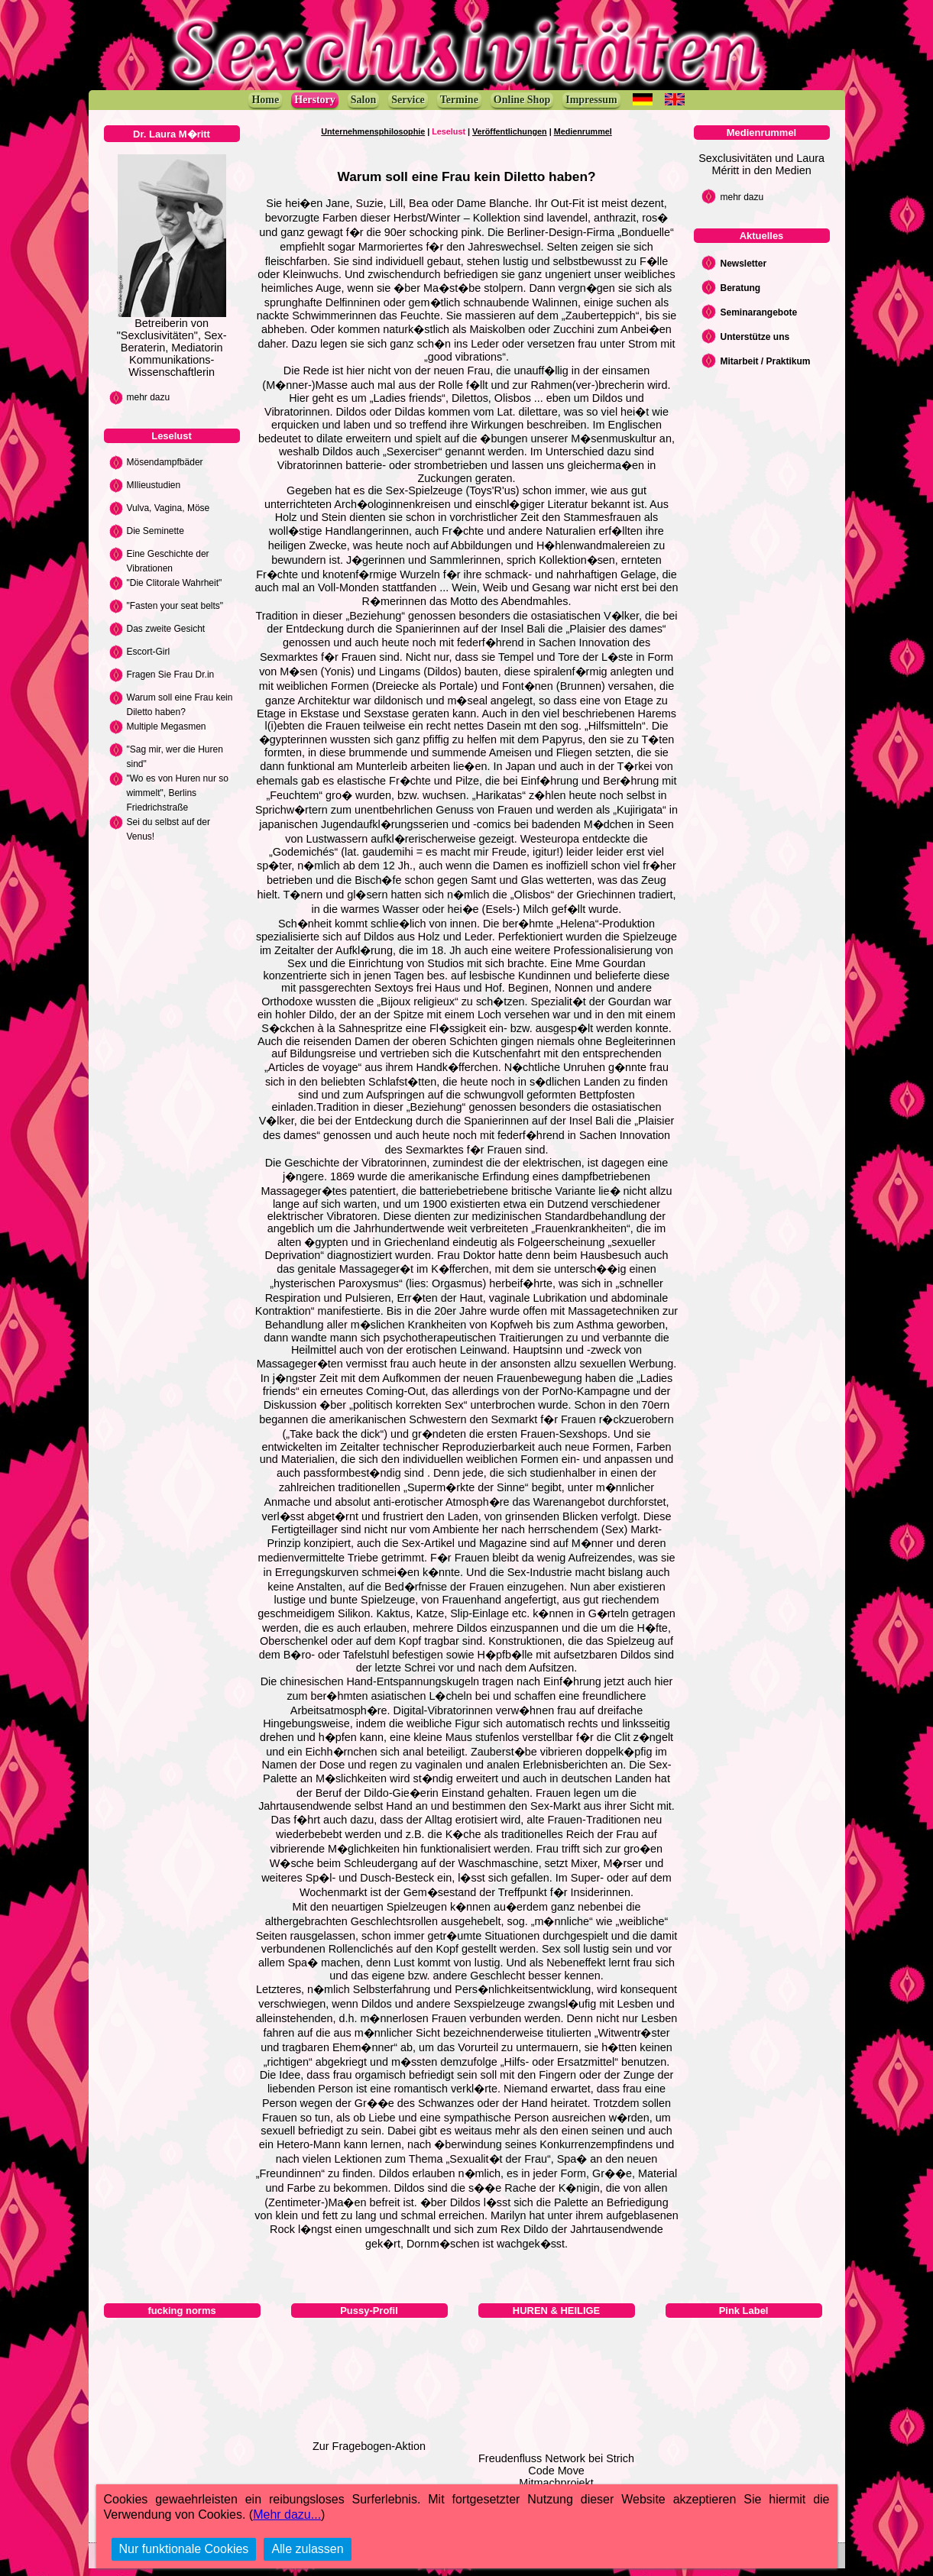 The image size is (933, 2576). I want to click on "Wo es von Huren nur so wimmelt", Berlins Friedrichstraße, so click(177, 793).